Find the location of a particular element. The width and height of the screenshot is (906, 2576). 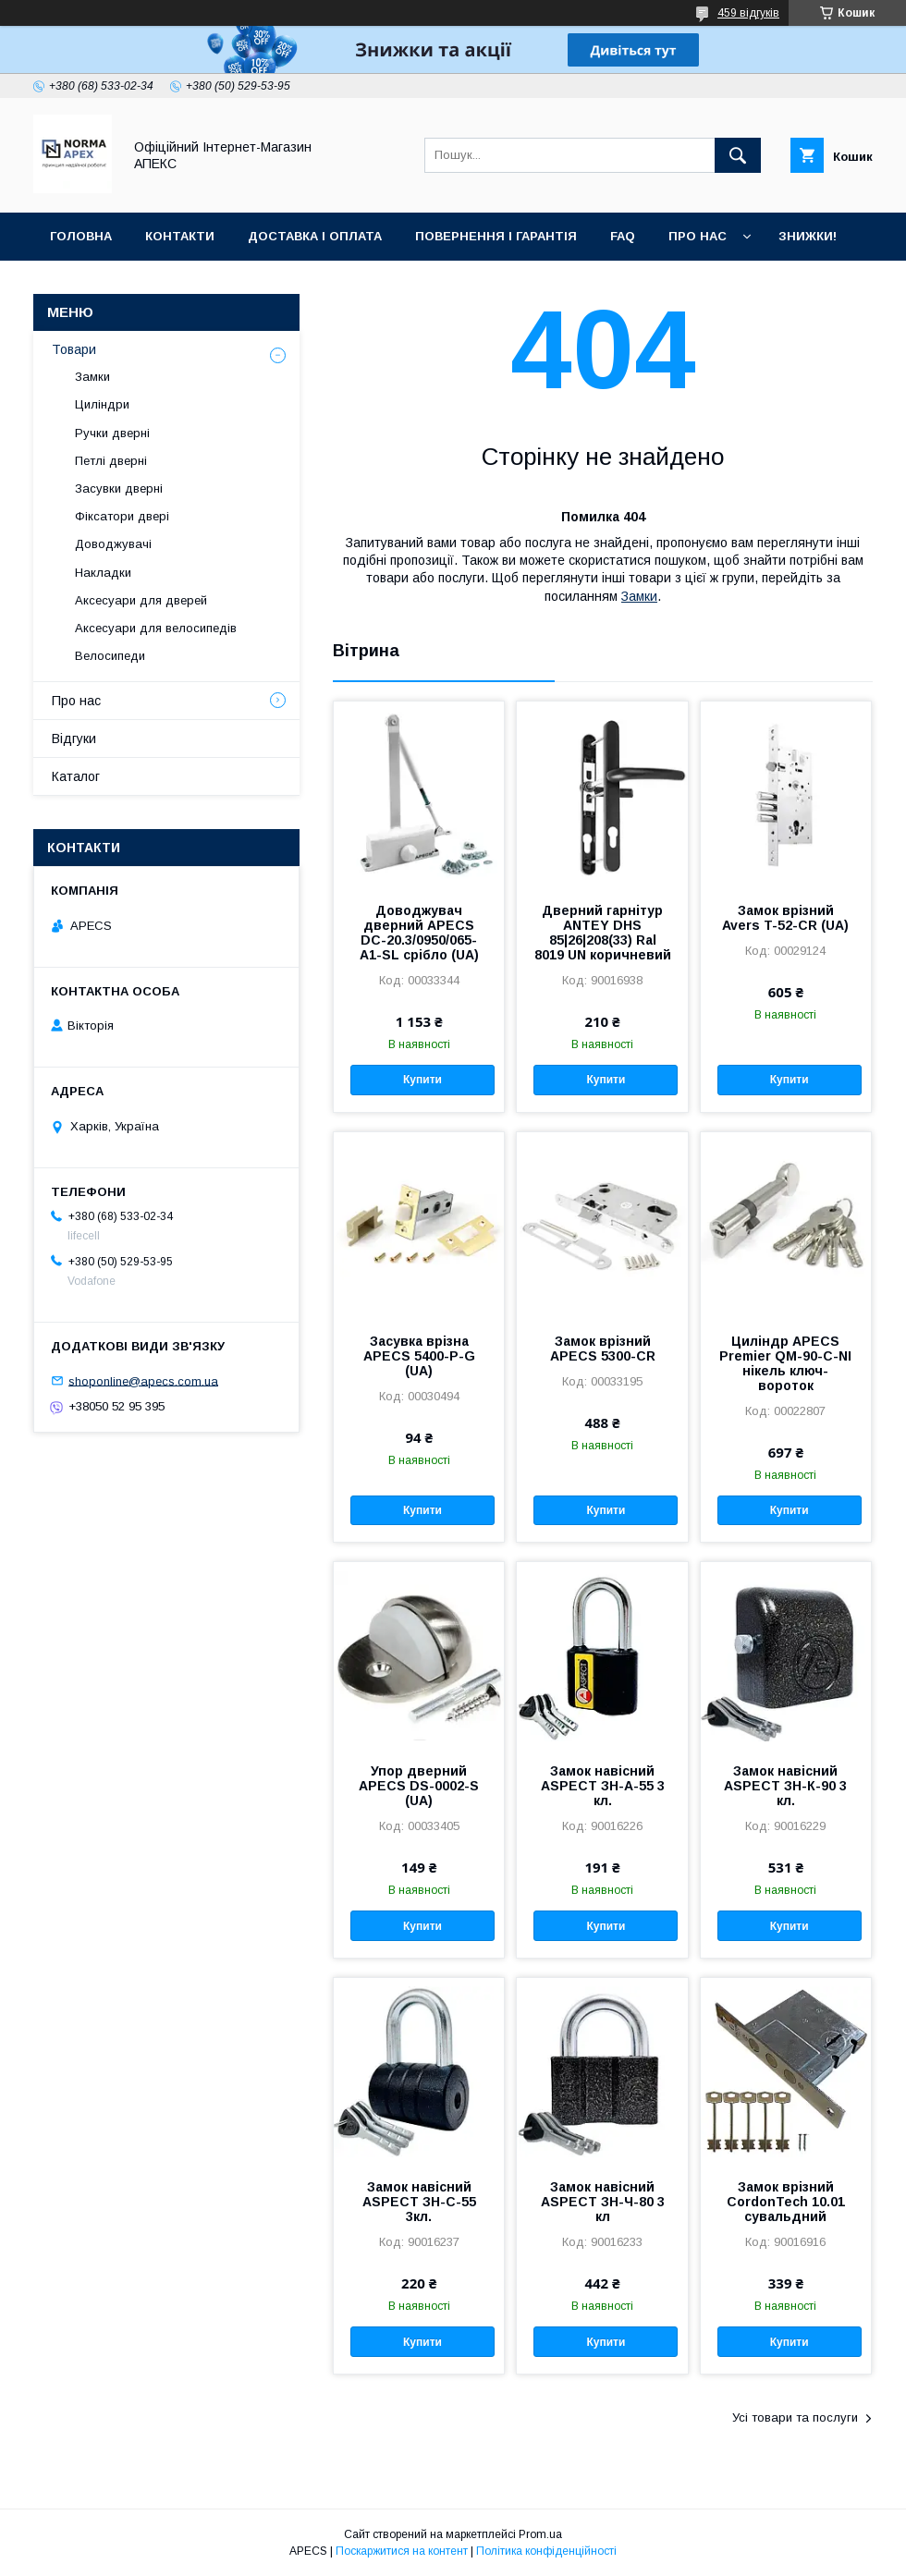

Засувки дверні is located at coordinates (119, 488).